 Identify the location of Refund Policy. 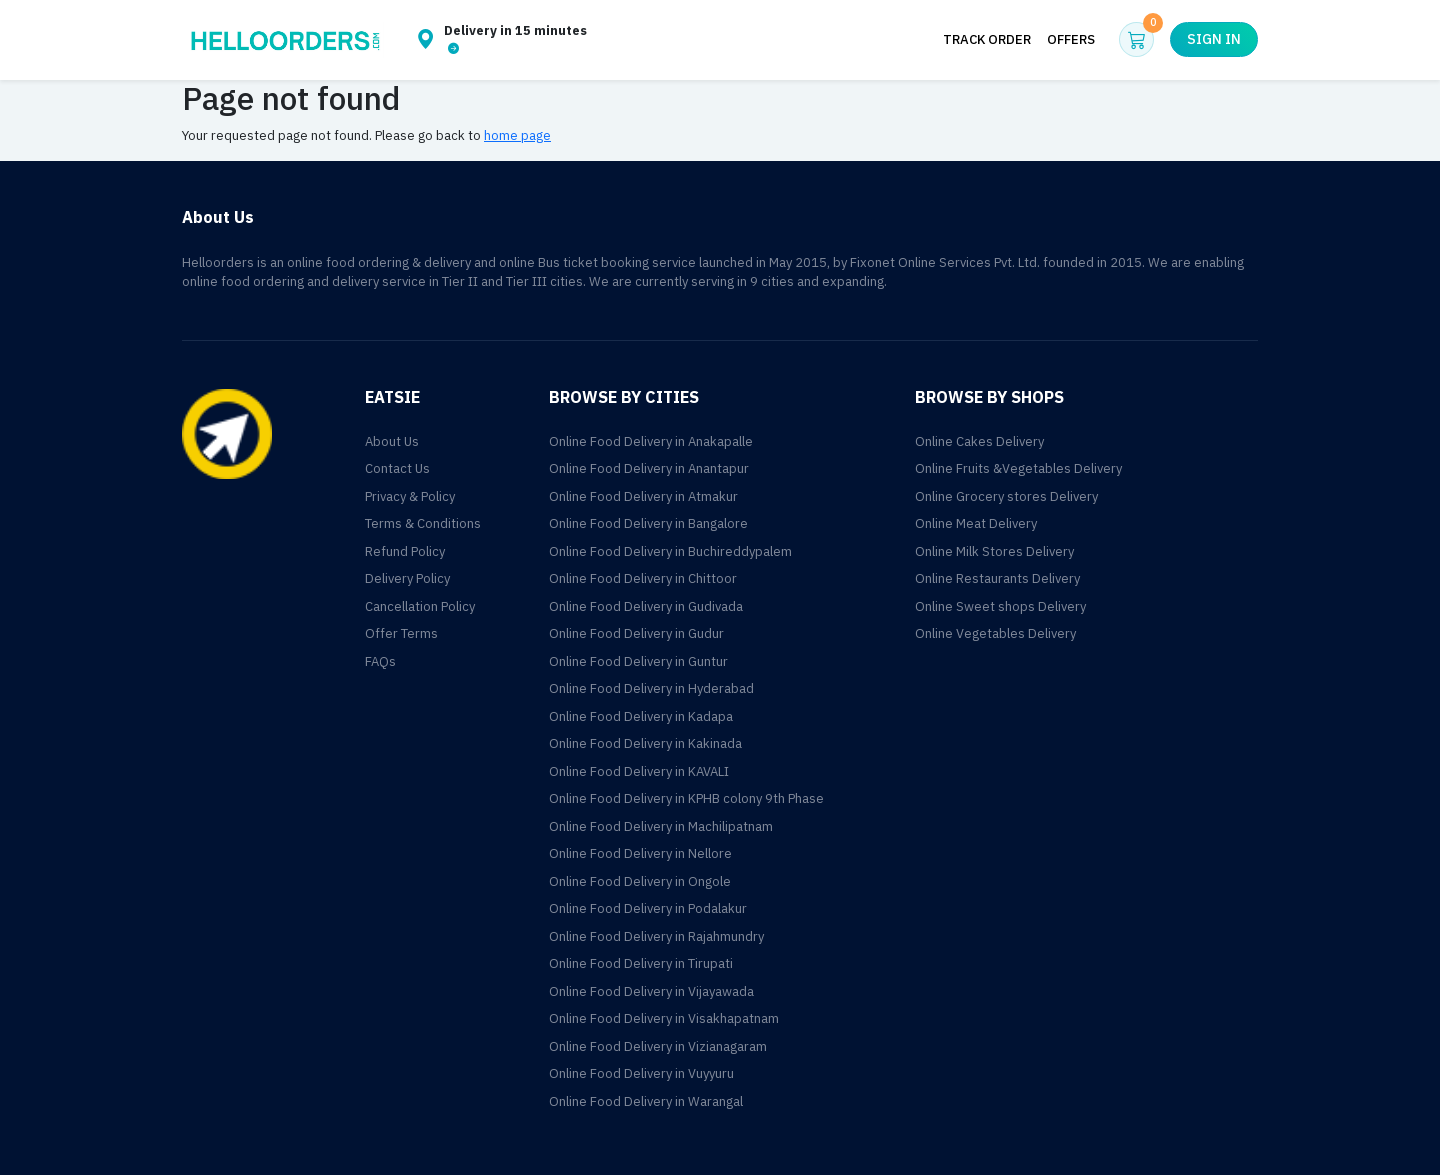
(405, 551).